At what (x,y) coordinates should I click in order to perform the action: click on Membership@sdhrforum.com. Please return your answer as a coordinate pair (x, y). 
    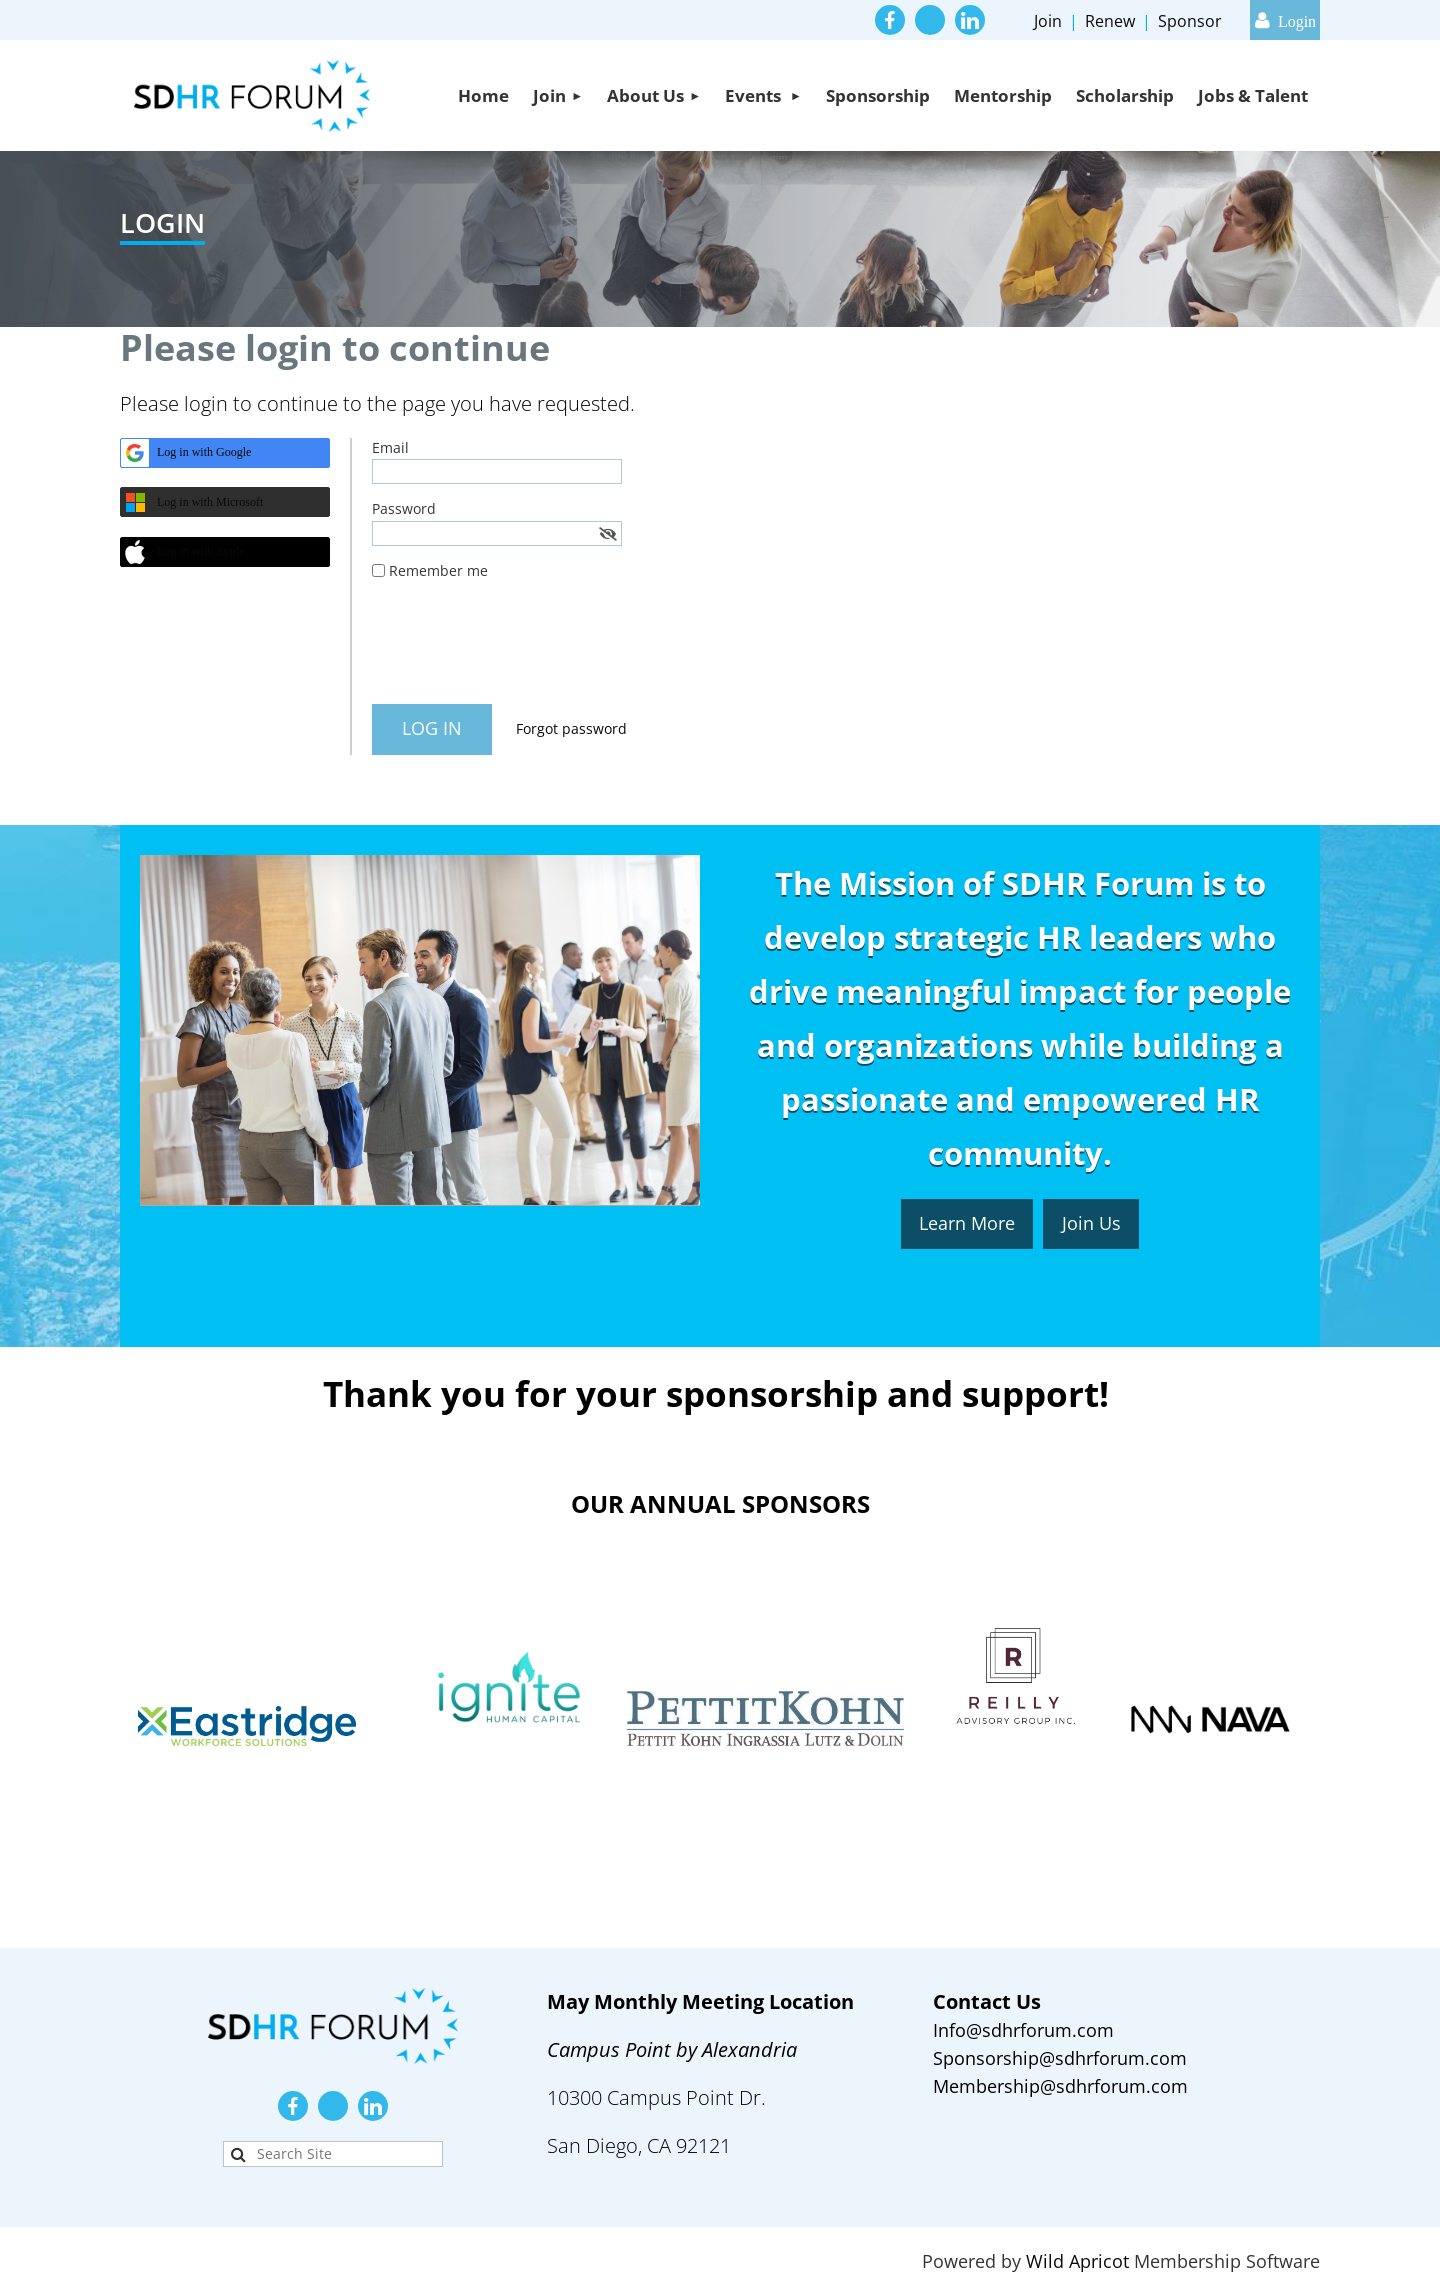
    Looking at the image, I should click on (1060, 2086).